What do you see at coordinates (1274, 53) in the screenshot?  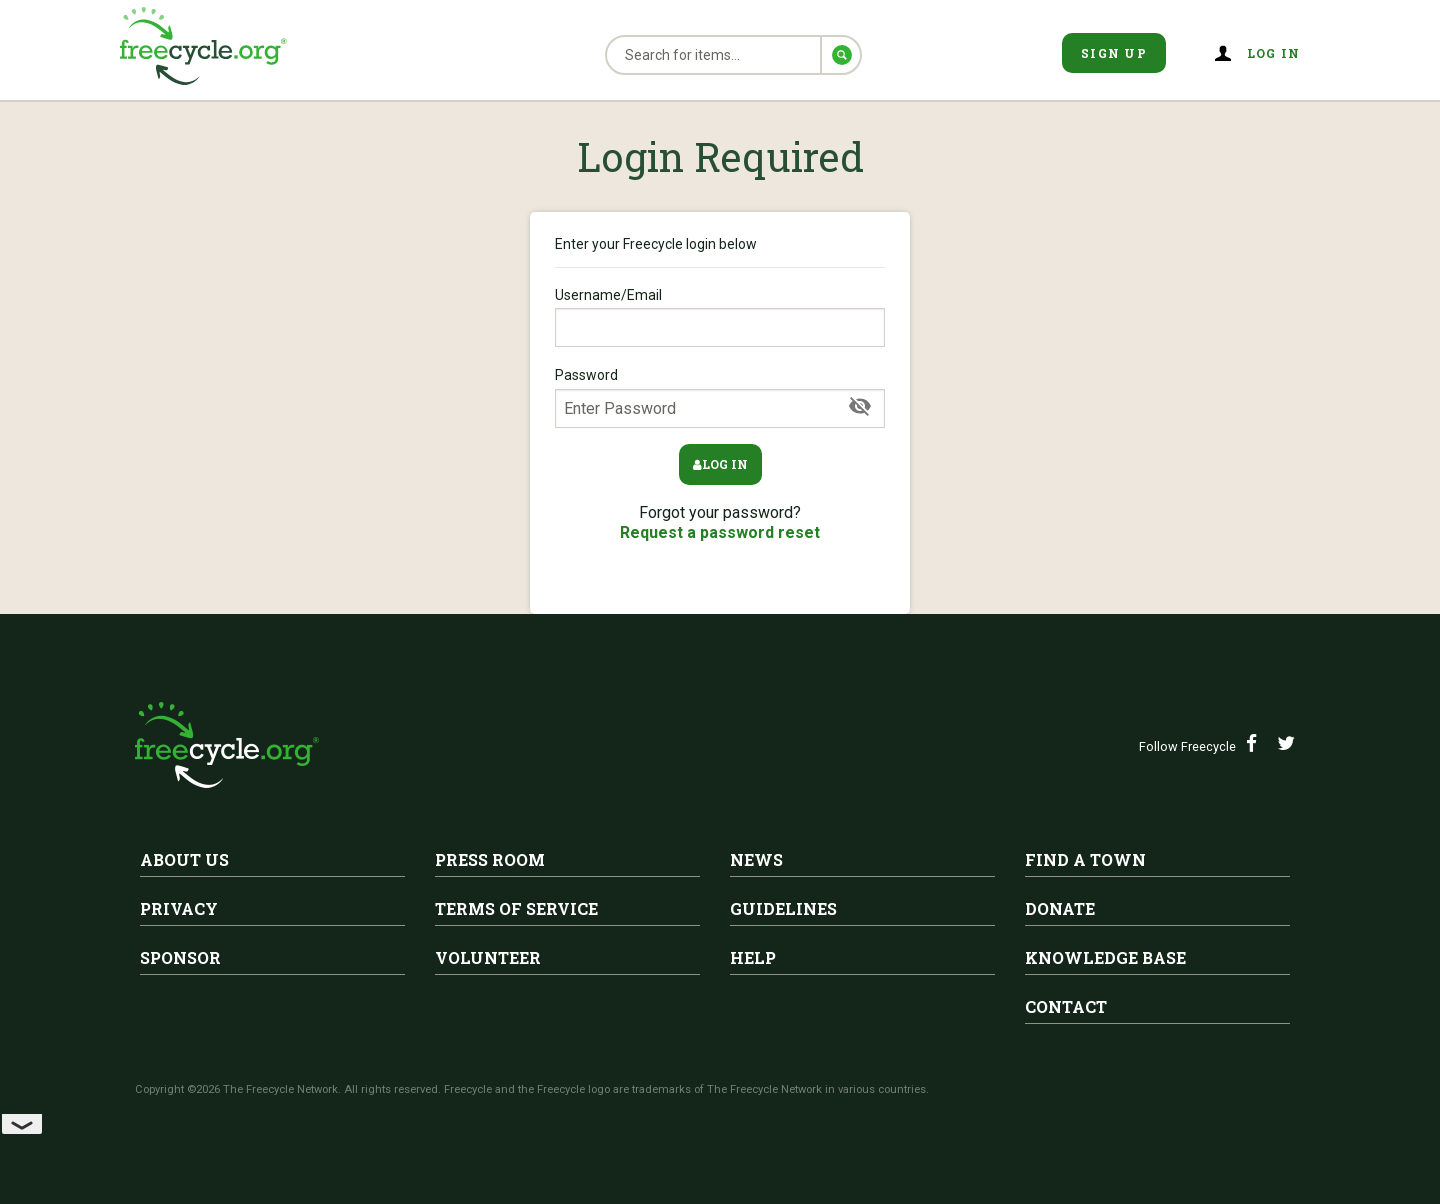 I see `Log in` at bounding box center [1274, 53].